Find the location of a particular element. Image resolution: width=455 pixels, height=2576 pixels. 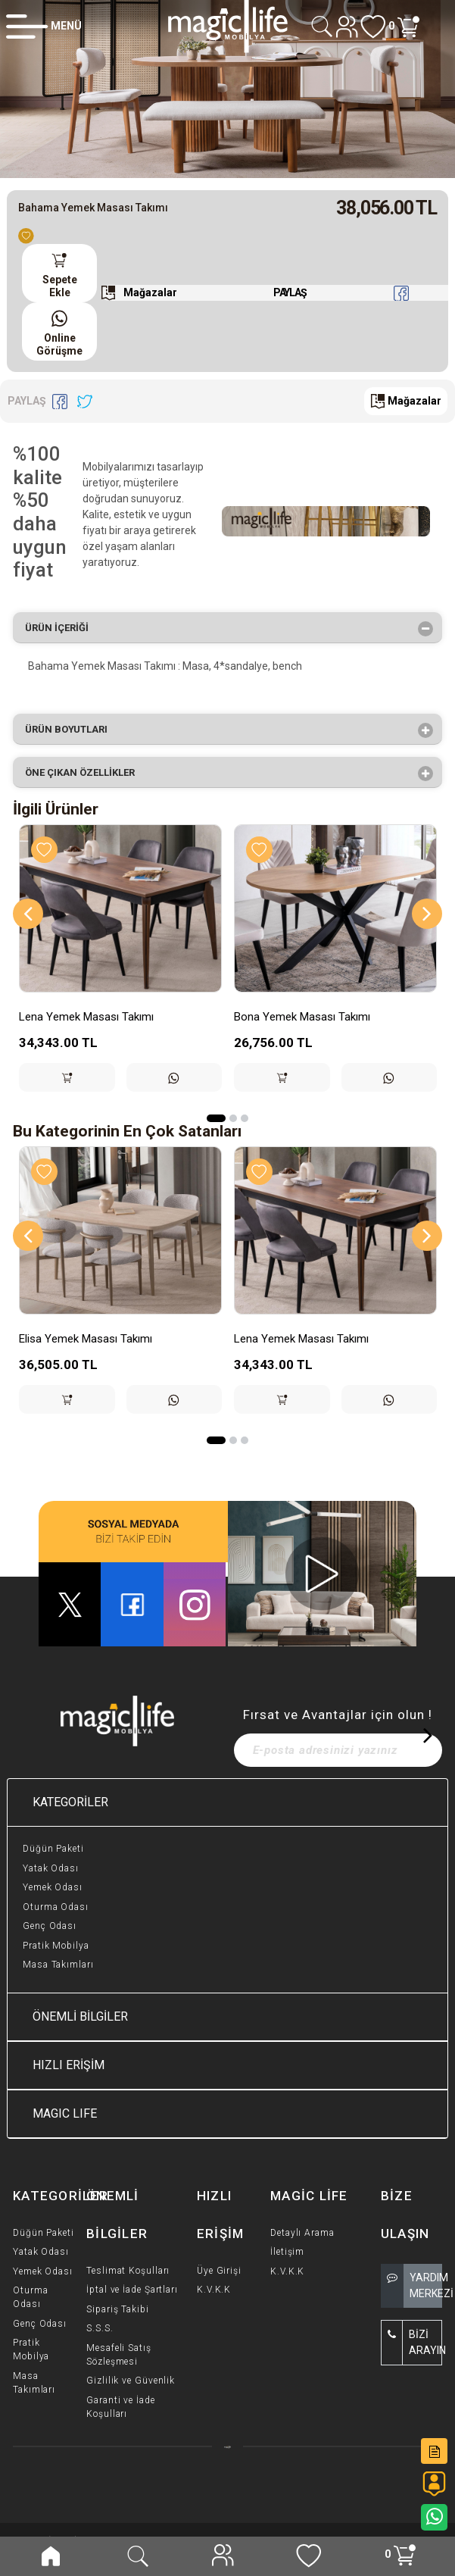

Detaylı Arama is located at coordinates (302, 2232).